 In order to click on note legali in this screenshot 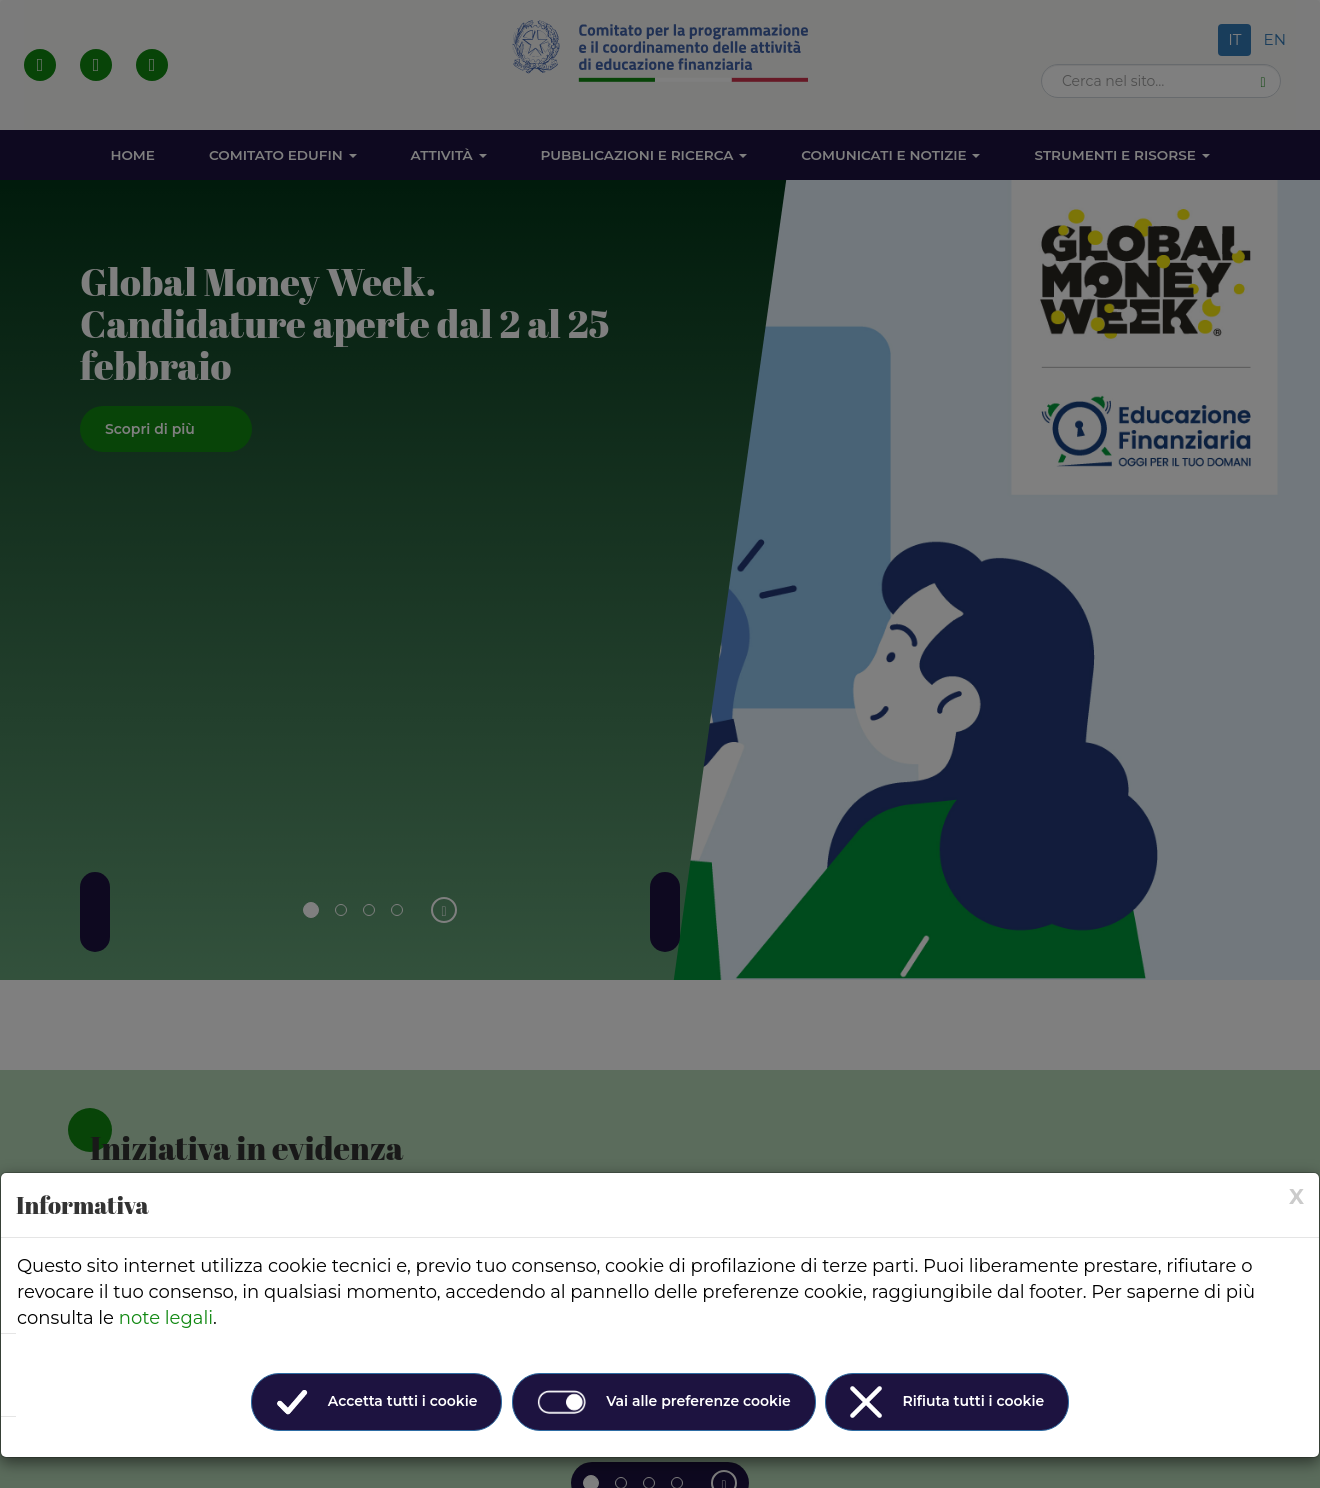, I will do `click(166, 1318)`.